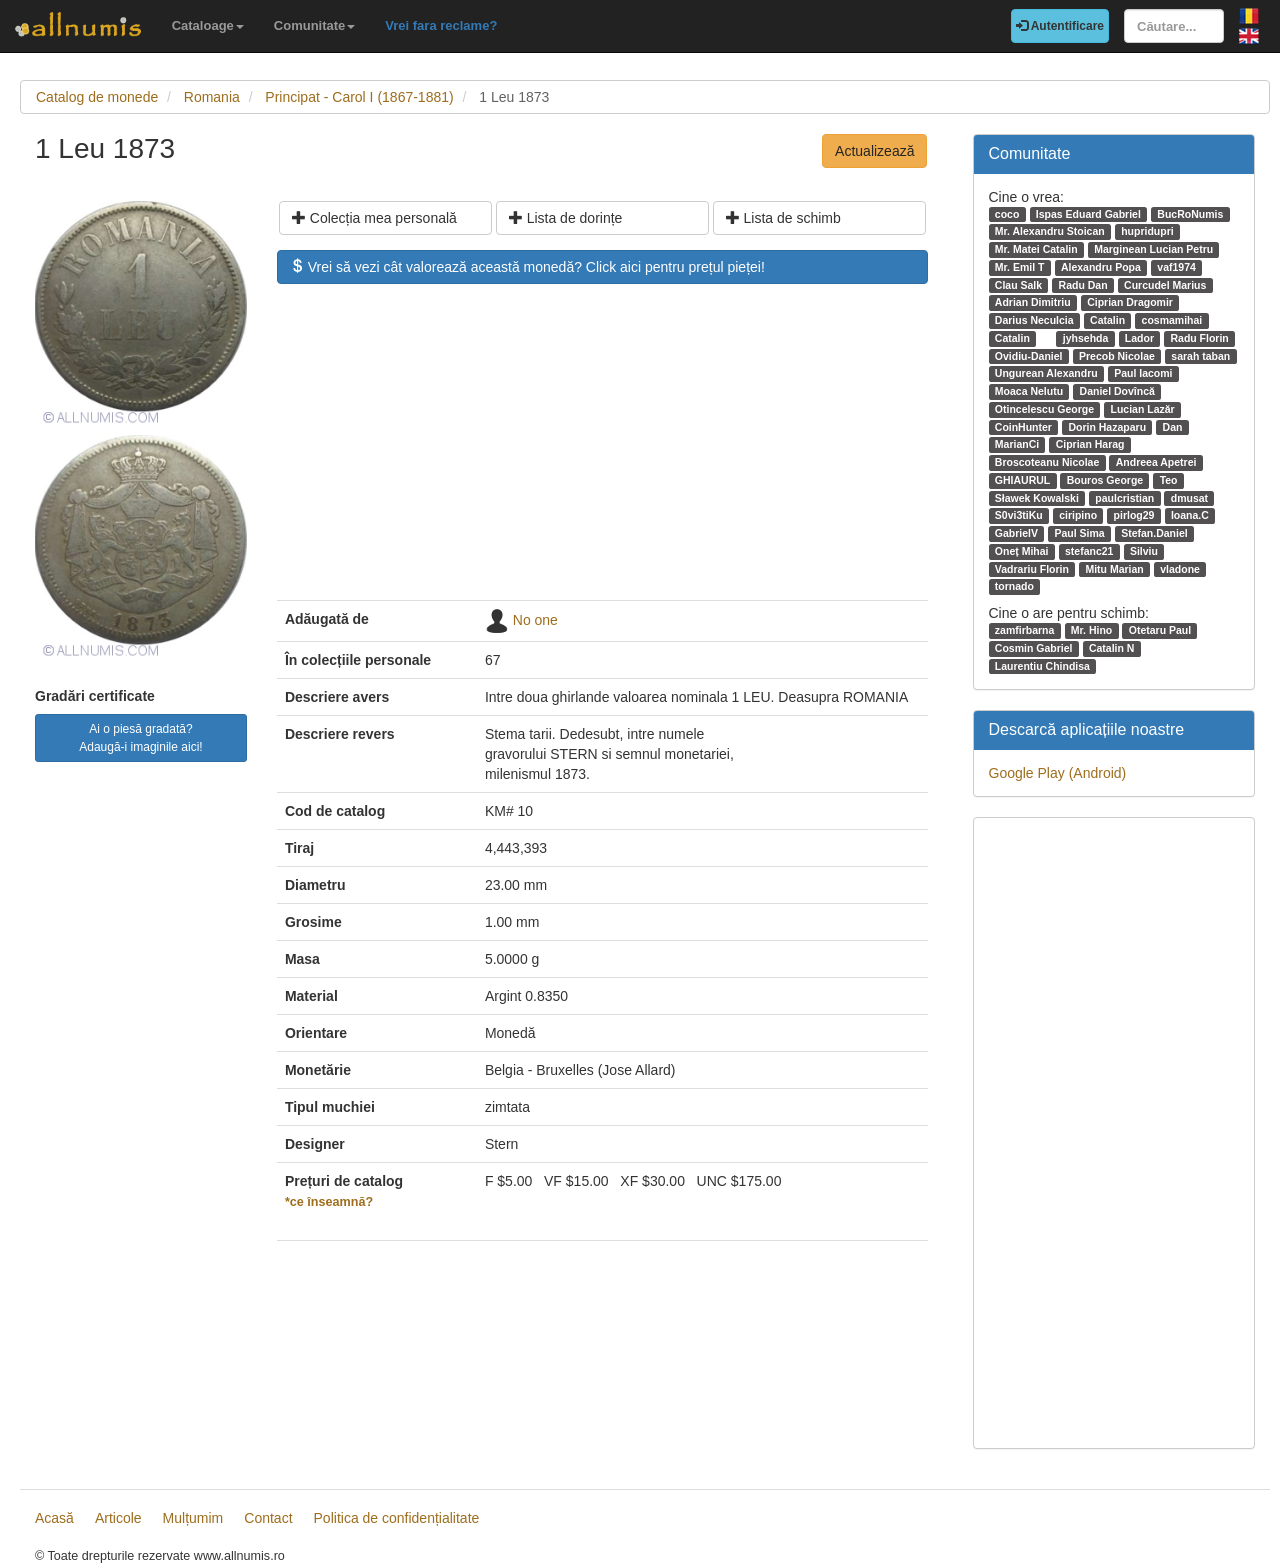  Describe the element at coordinates (1016, 533) in the screenshot. I see `GabrielV` at that location.